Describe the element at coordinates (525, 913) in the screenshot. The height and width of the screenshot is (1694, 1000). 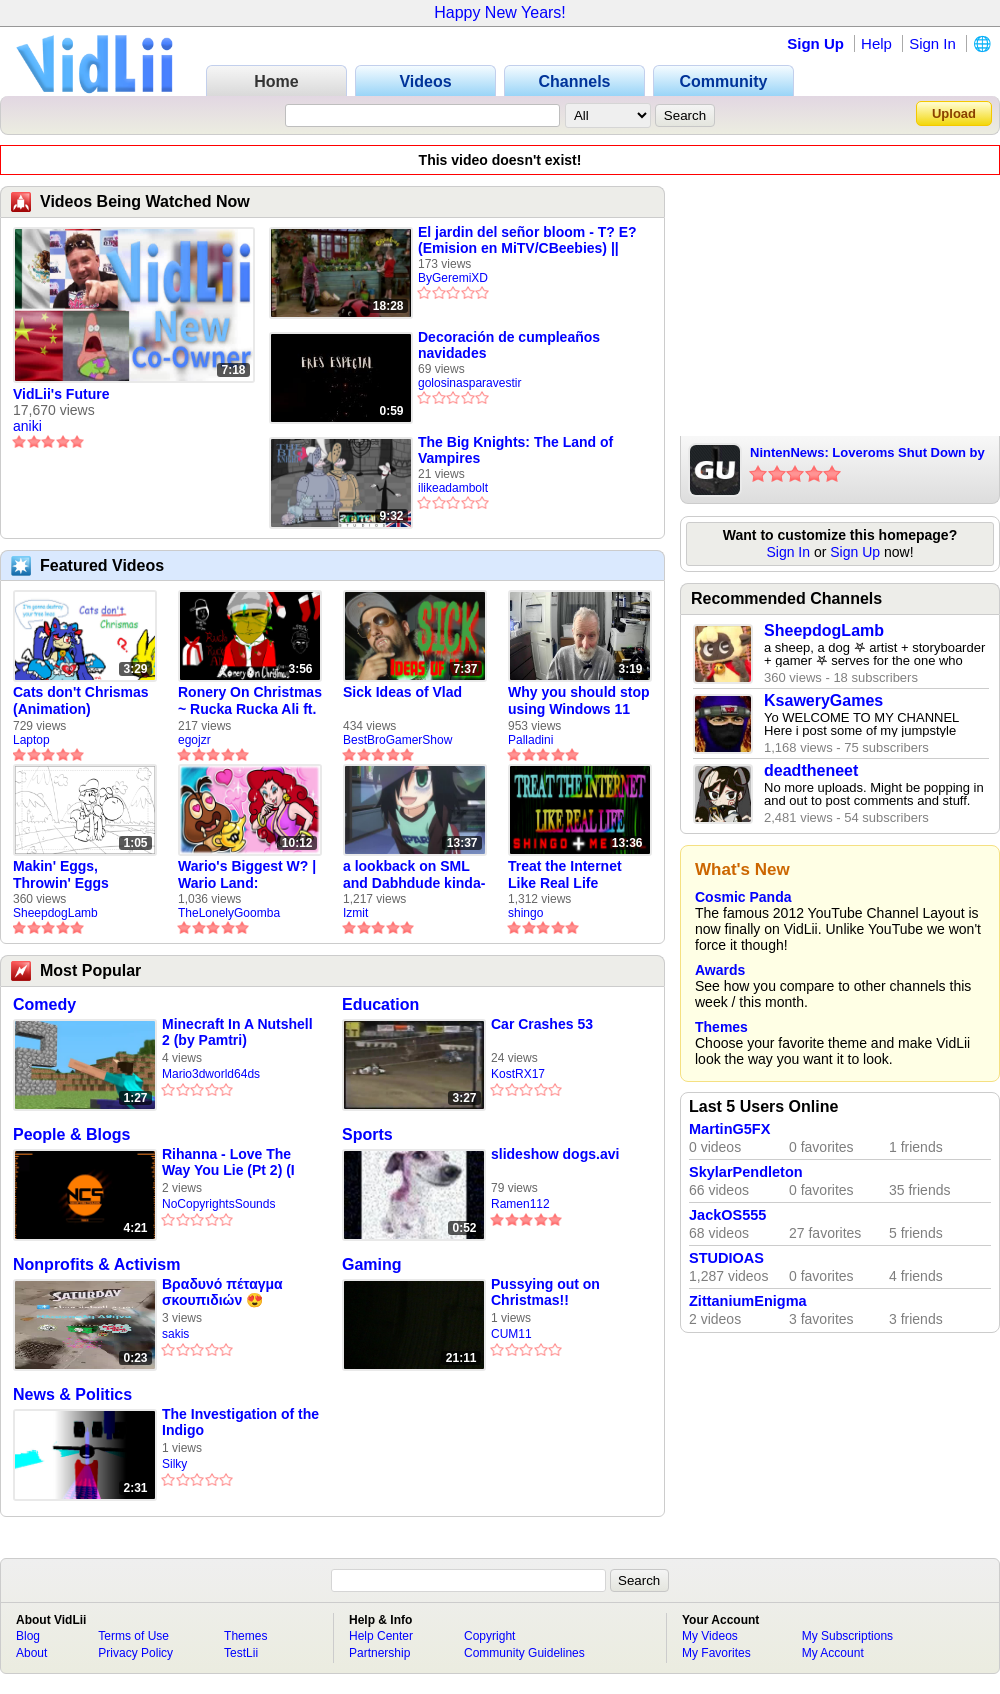
I see `shingo` at that location.